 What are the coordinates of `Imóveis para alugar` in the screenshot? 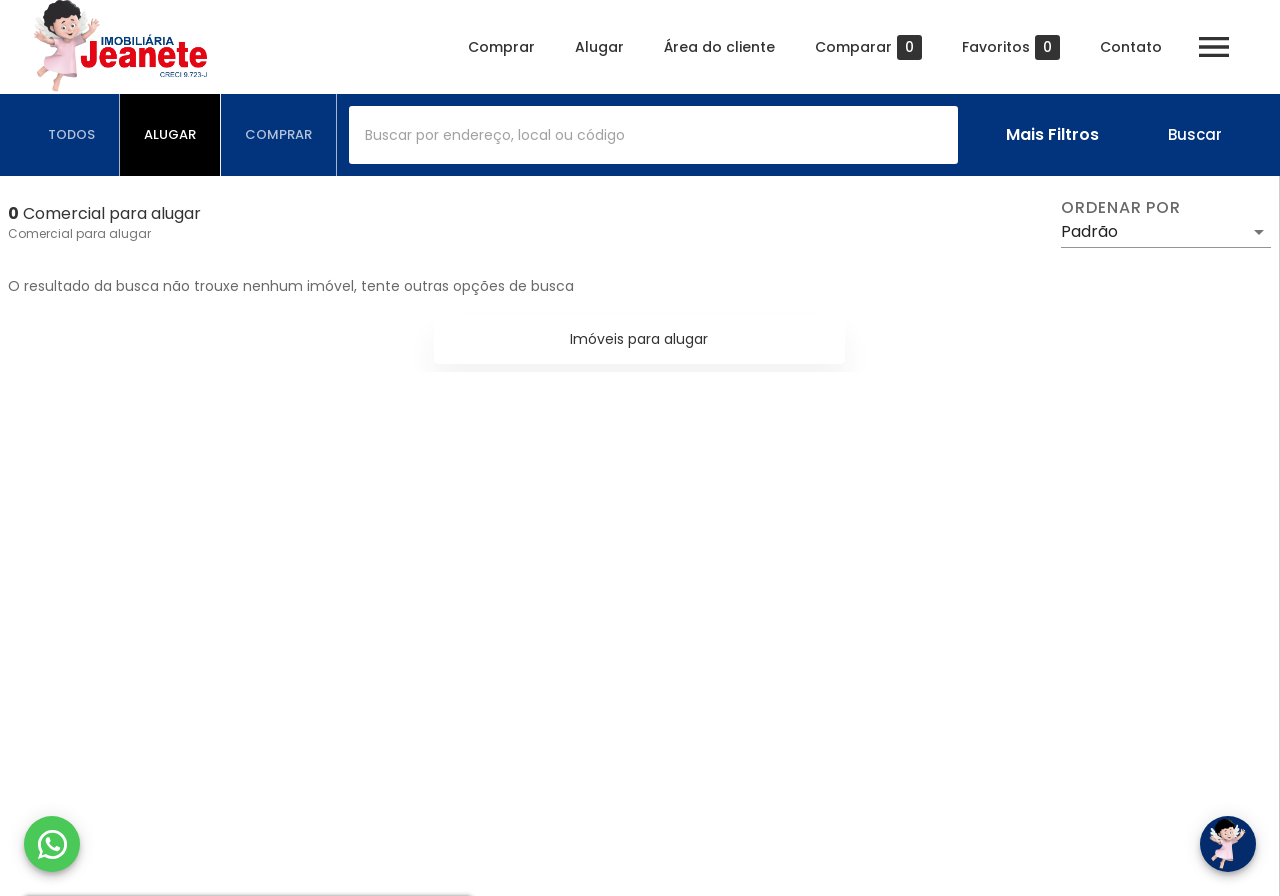 It's located at (639, 339).